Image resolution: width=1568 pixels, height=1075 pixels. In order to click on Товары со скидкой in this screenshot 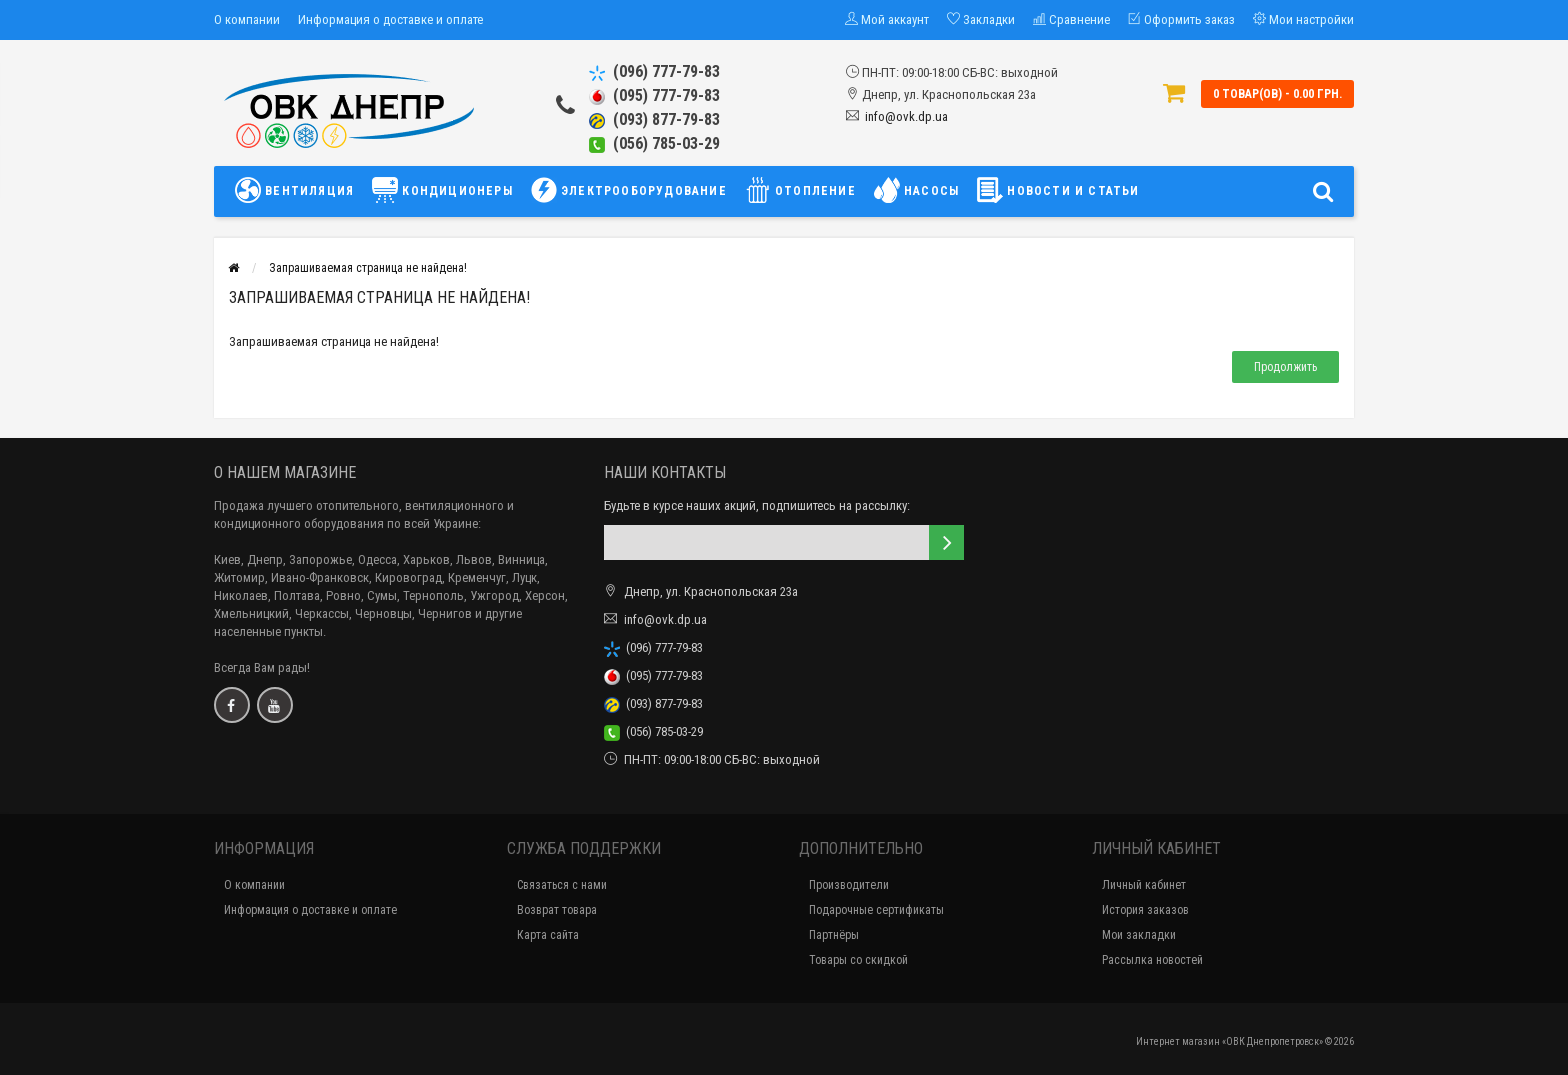, I will do `click(858, 960)`.